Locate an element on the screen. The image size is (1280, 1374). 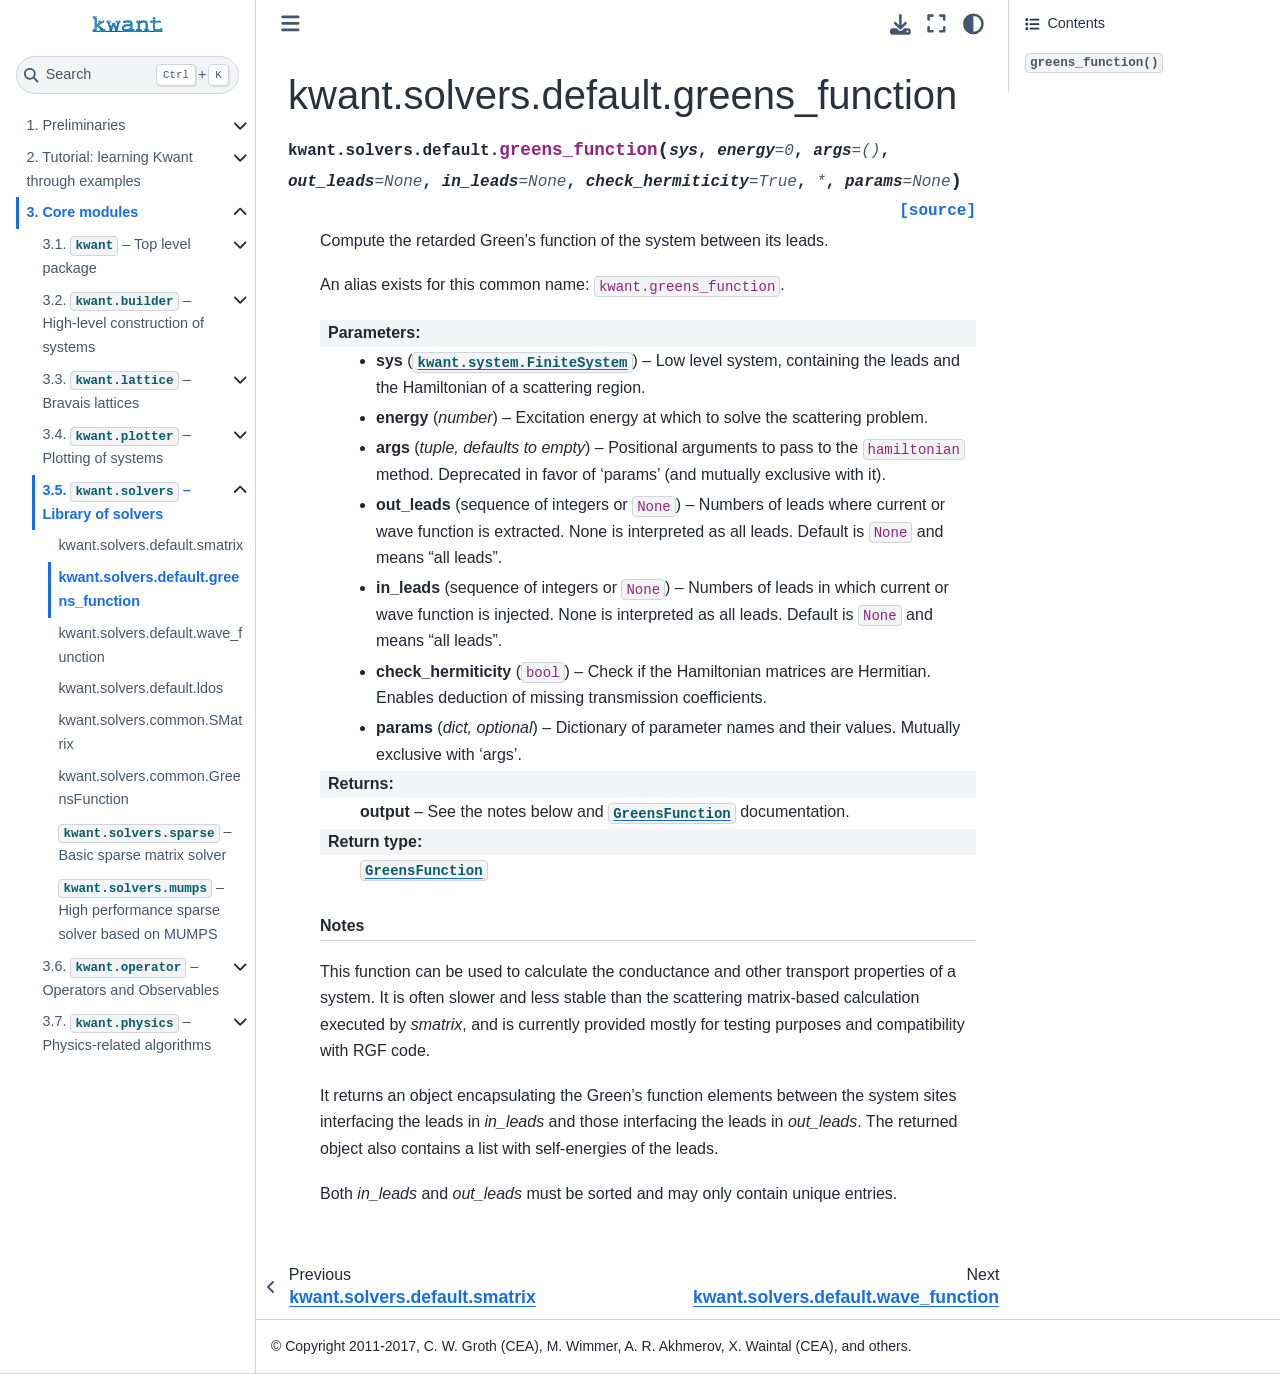
1. Preliminaries is located at coordinates (75, 125).